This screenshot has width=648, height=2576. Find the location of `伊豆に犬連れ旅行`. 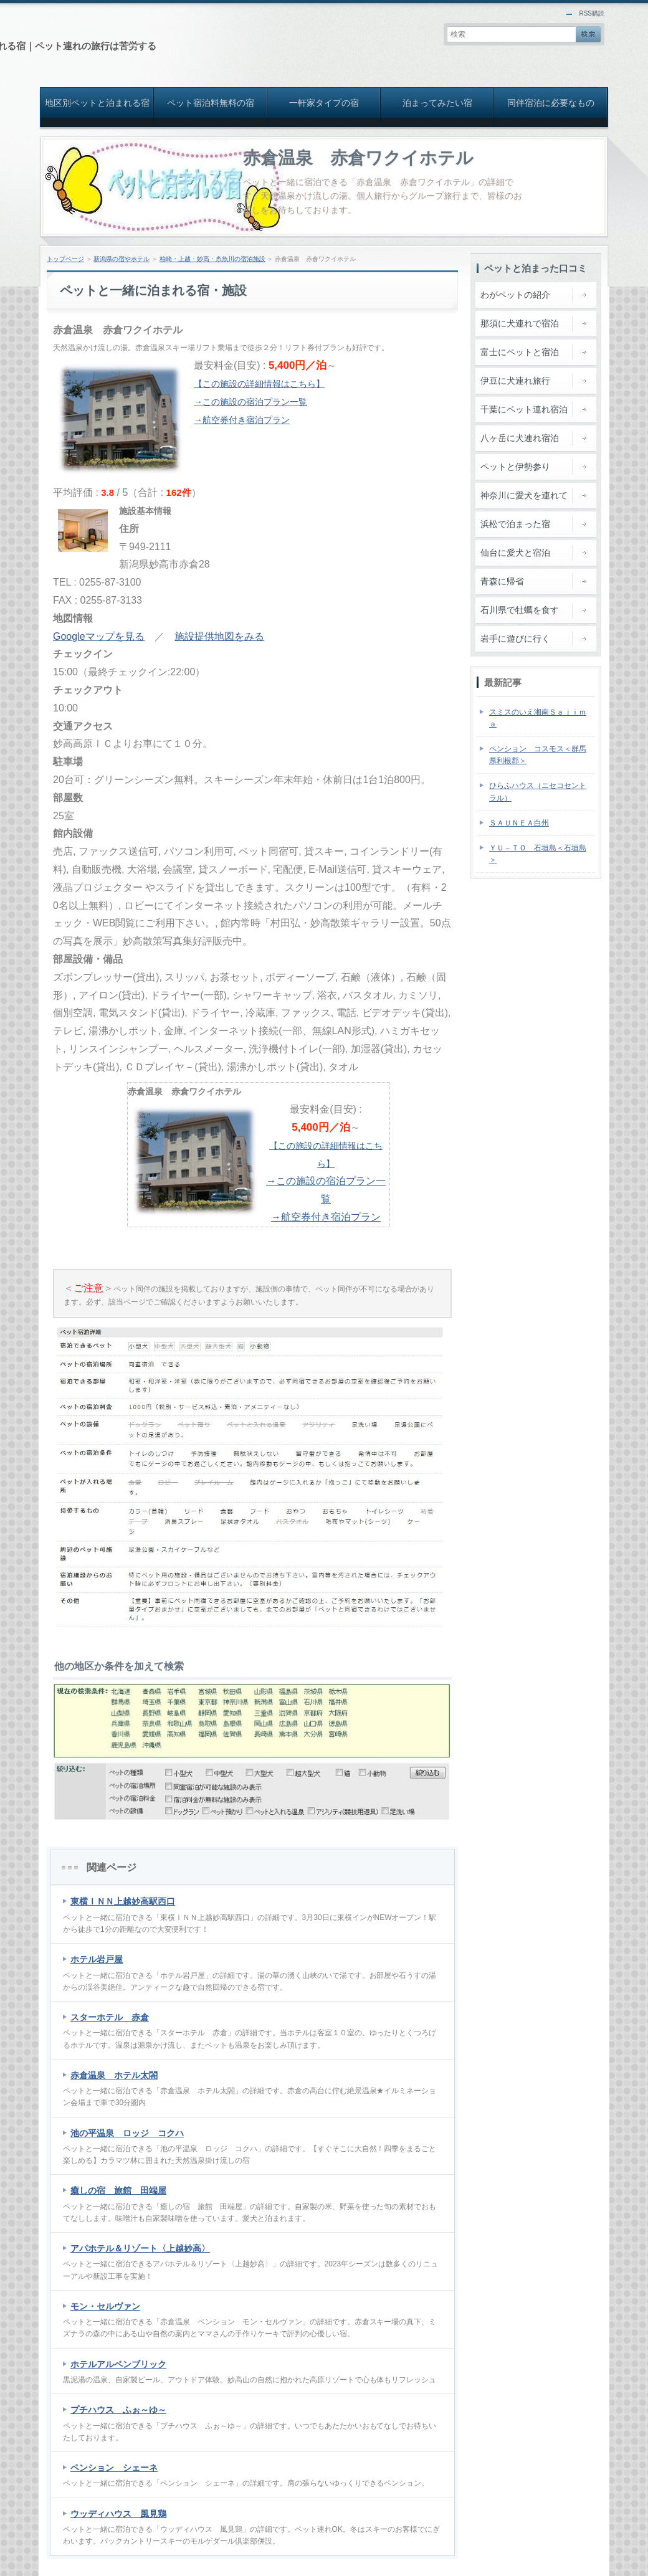

伊豆に犬連れ旅行 is located at coordinates (515, 381).